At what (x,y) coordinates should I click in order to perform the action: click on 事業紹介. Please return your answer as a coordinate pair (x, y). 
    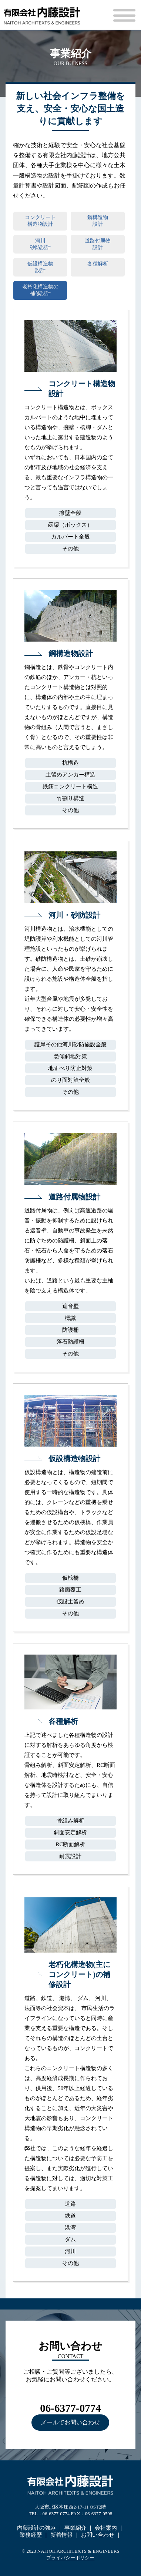
    Looking at the image, I should click on (75, 2528).